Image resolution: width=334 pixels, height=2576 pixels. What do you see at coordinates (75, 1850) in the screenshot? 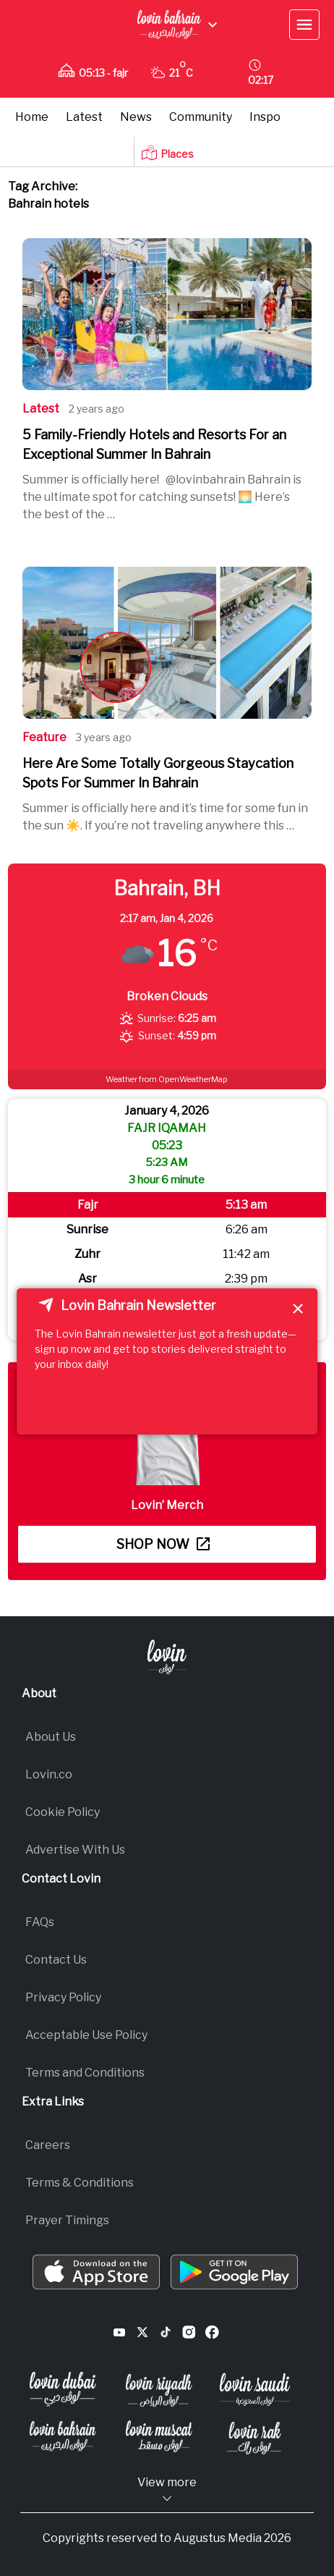
I see `Advertise With Us` at bounding box center [75, 1850].